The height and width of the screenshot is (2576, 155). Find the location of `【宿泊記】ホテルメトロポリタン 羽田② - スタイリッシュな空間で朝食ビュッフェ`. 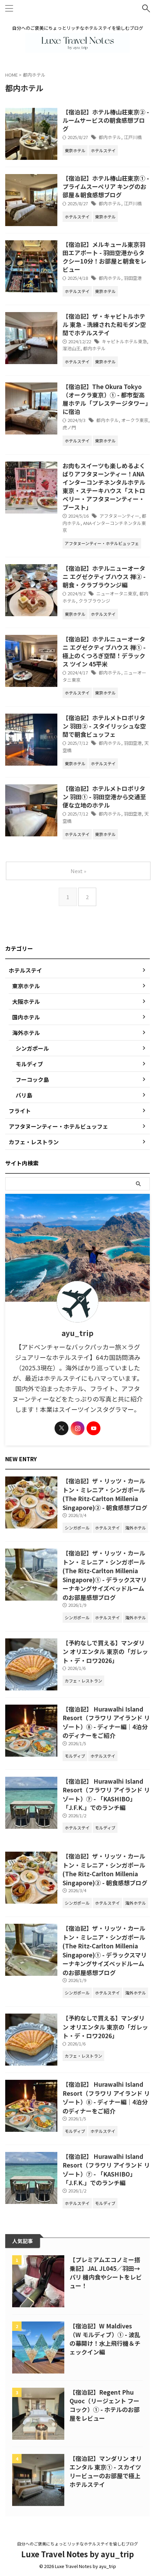

【宿泊記】ホテルメトロポリタン 羽田② - スタイリッシュな空間で朝食ビュッフェ is located at coordinates (104, 726).